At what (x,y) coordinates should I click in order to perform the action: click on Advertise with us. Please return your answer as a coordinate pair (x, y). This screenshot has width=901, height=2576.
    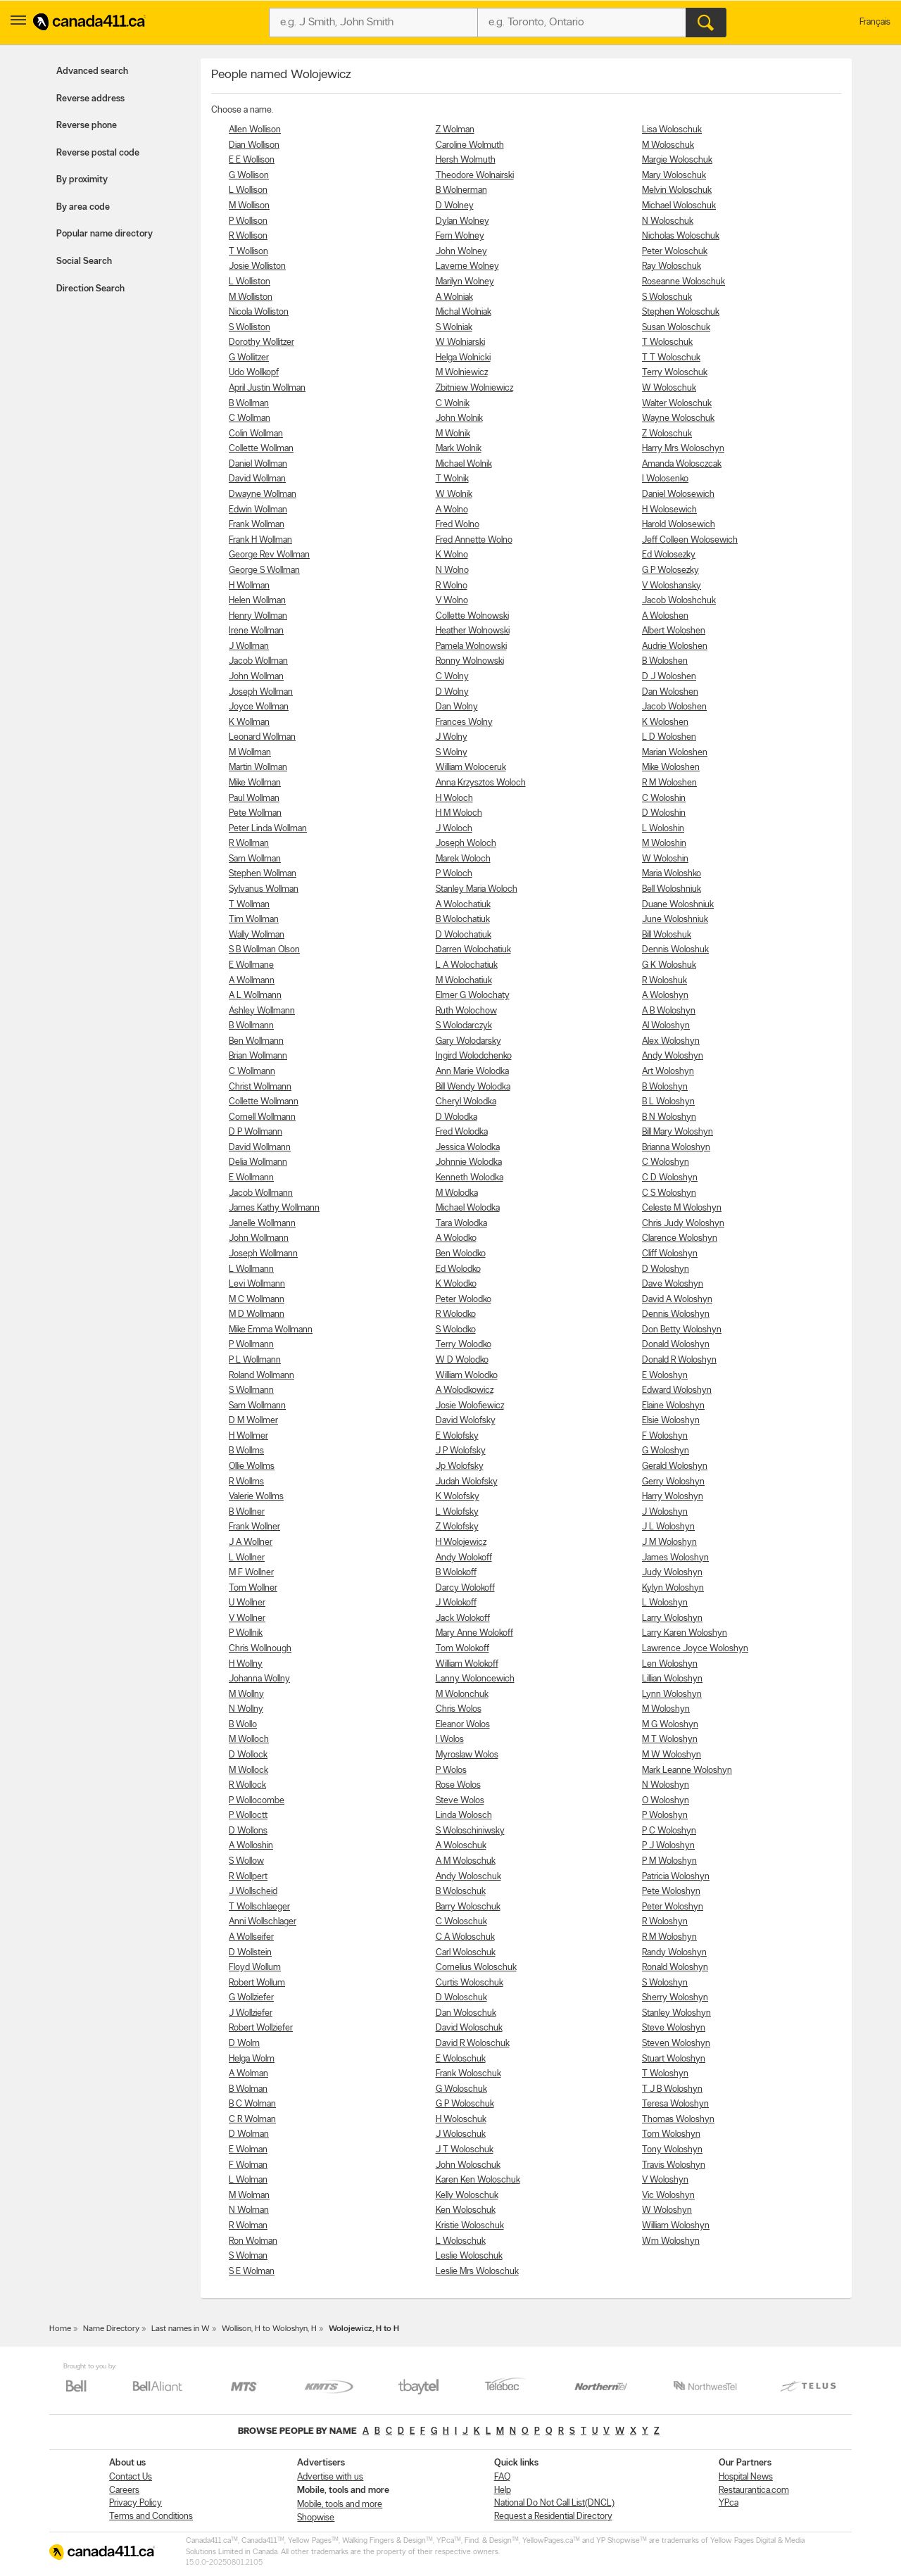
    Looking at the image, I should click on (330, 2477).